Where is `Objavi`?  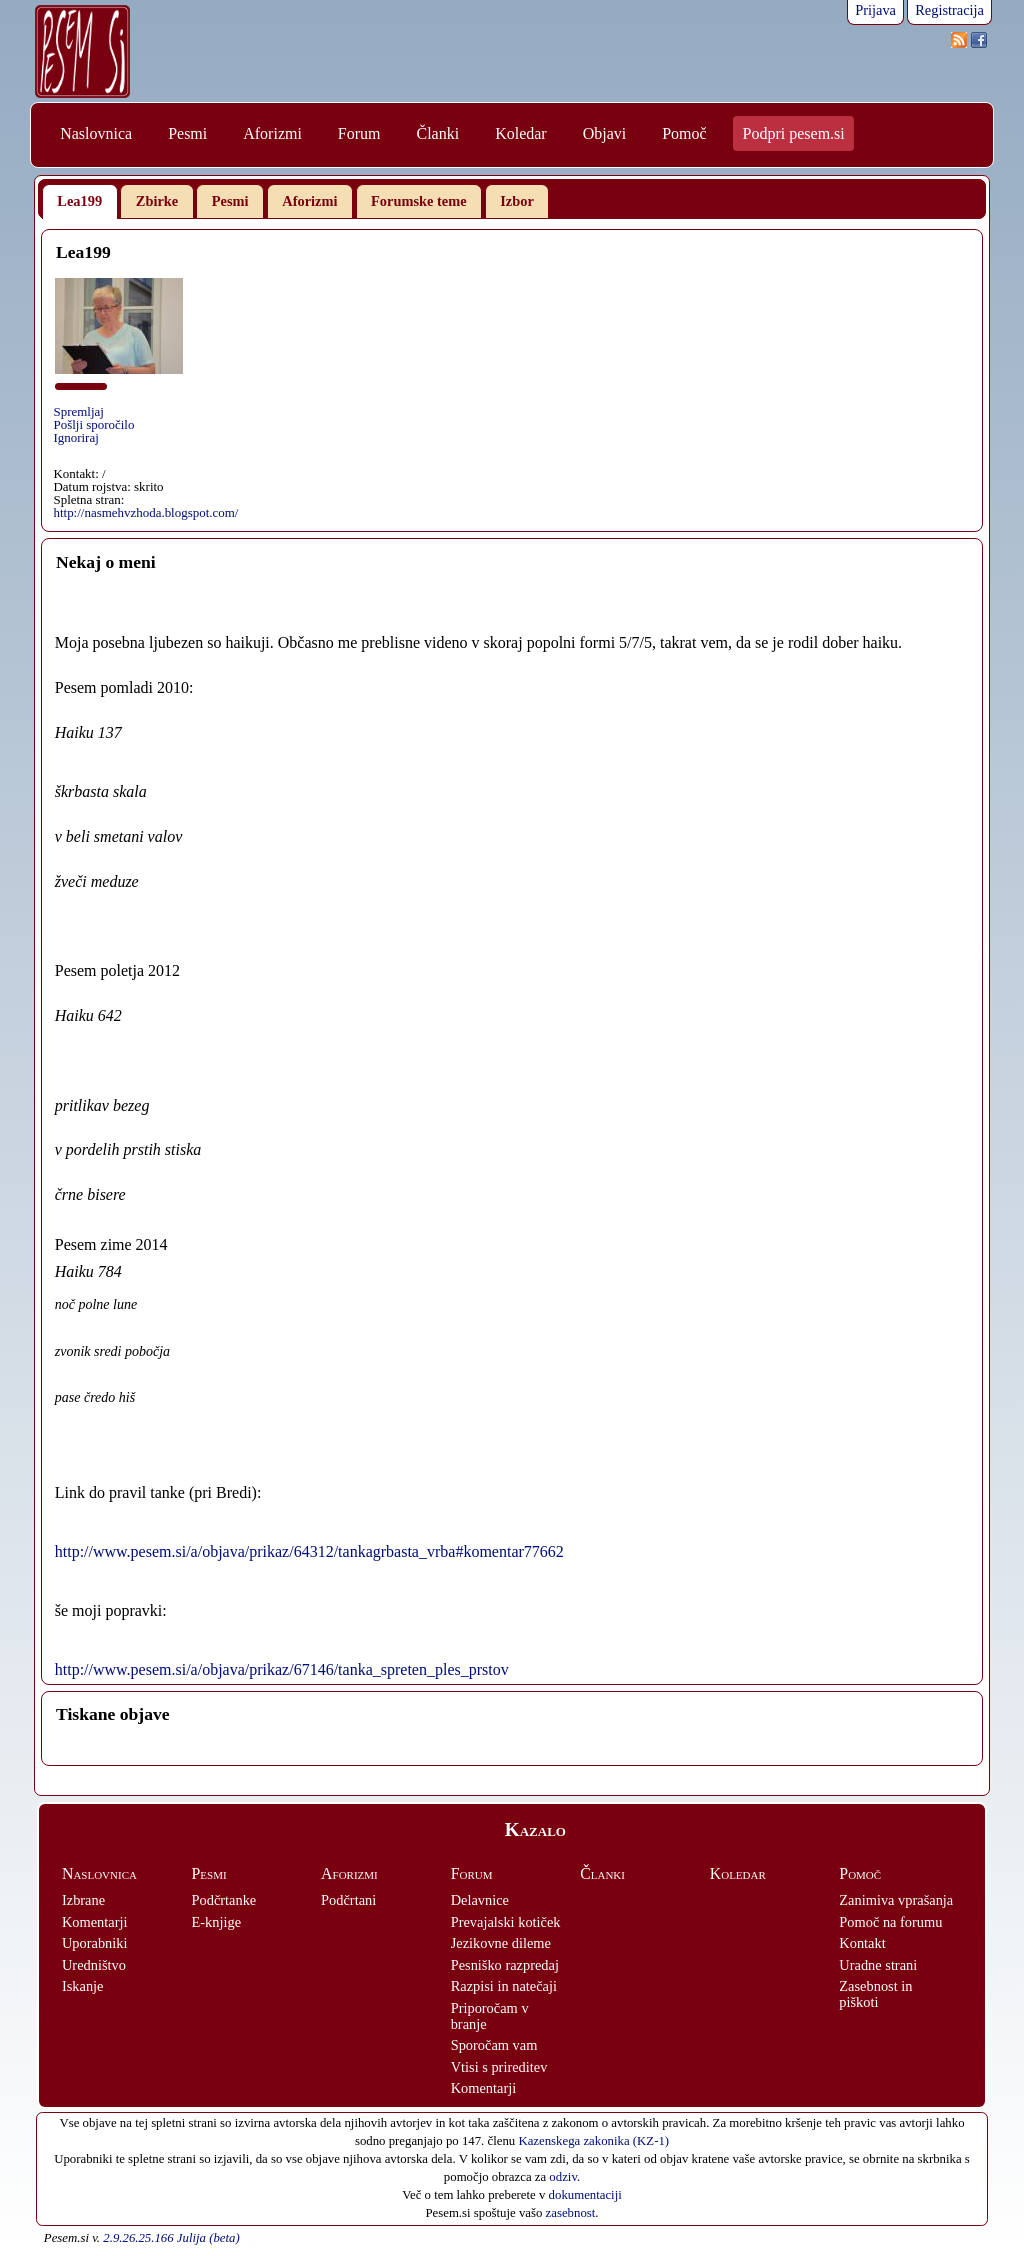
Objavi is located at coordinates (605, 133).